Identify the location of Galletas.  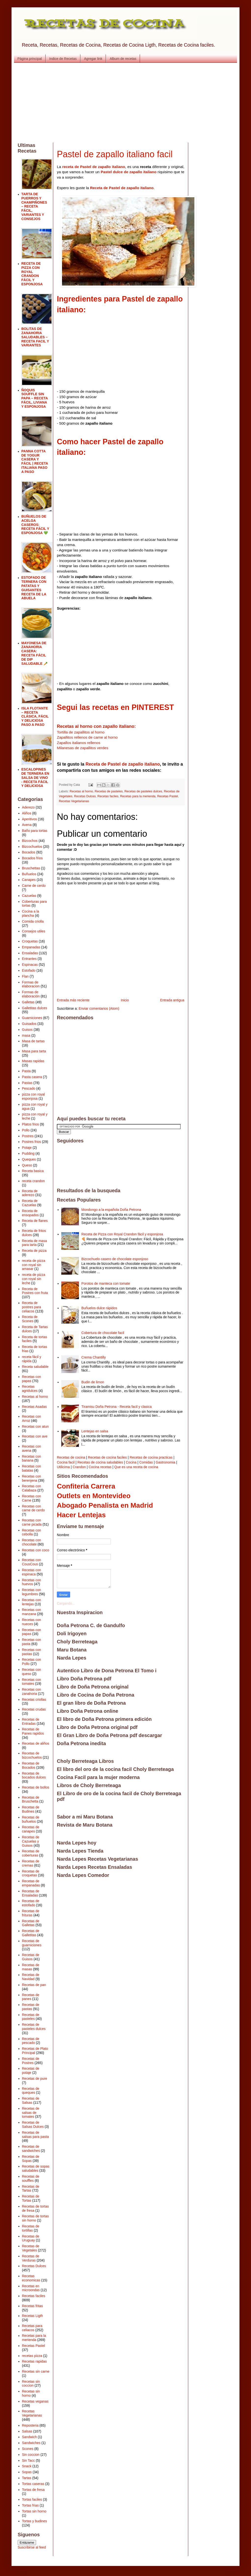
(28, 1002).